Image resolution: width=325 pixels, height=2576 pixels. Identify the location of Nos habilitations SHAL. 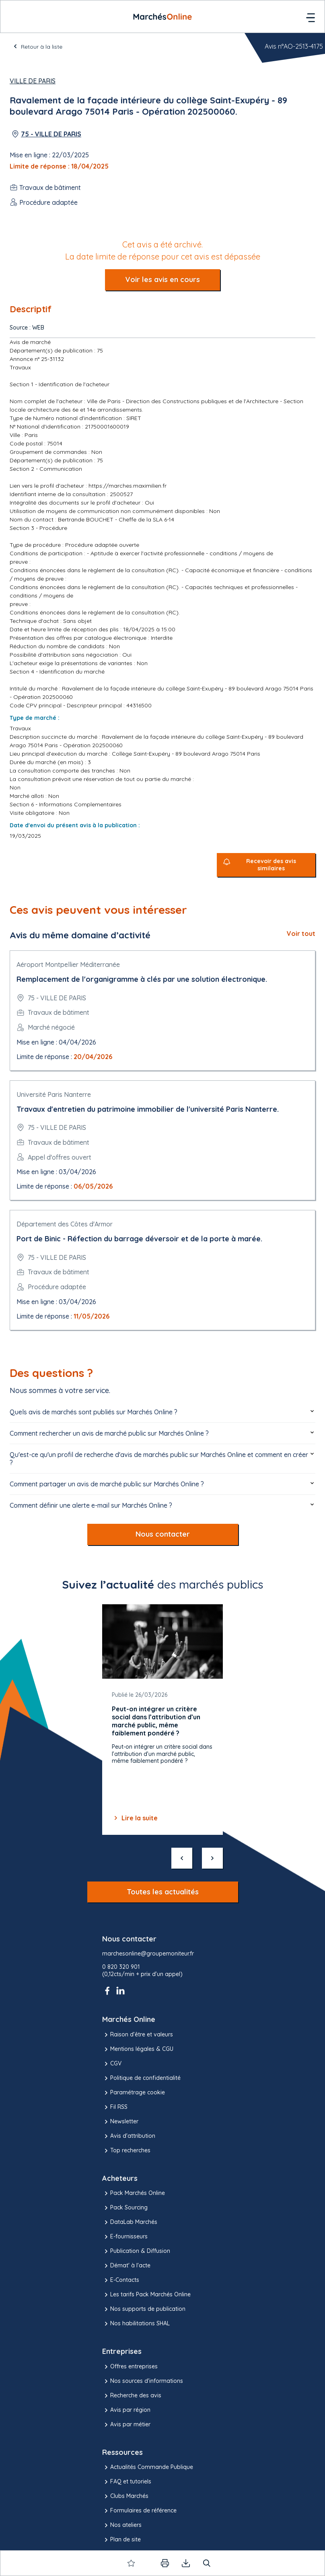
(136, 2324).